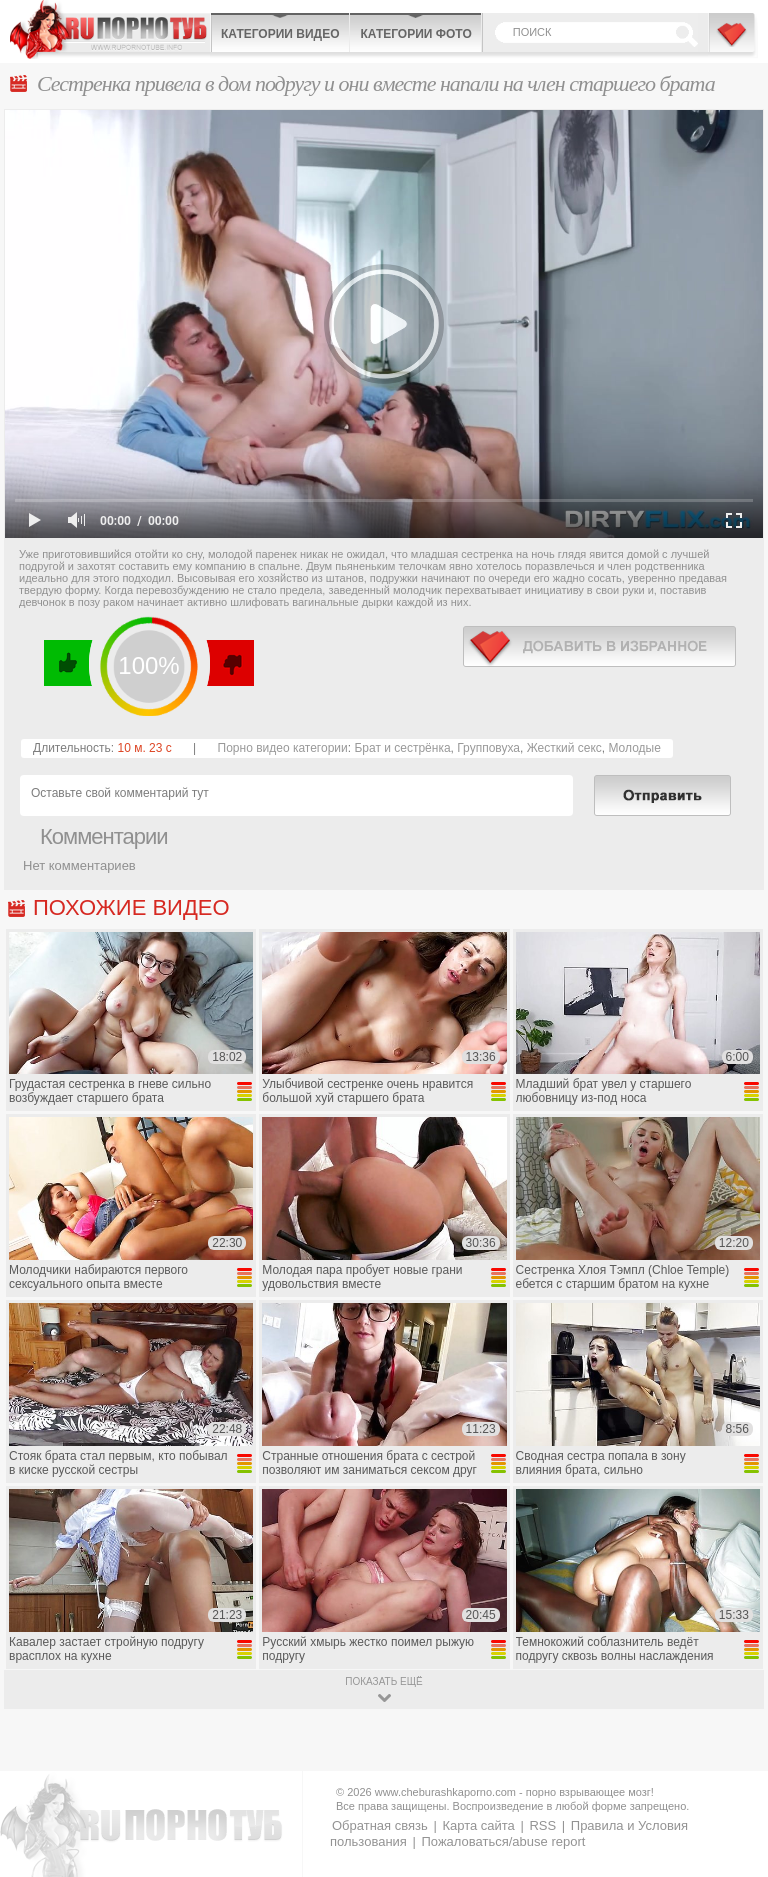 This screenshot has height=1877, width=768. What do you see at coordinates (564, 748) in the screenshot?
I see `Жесткий секс` at bounding box center [564, 748].